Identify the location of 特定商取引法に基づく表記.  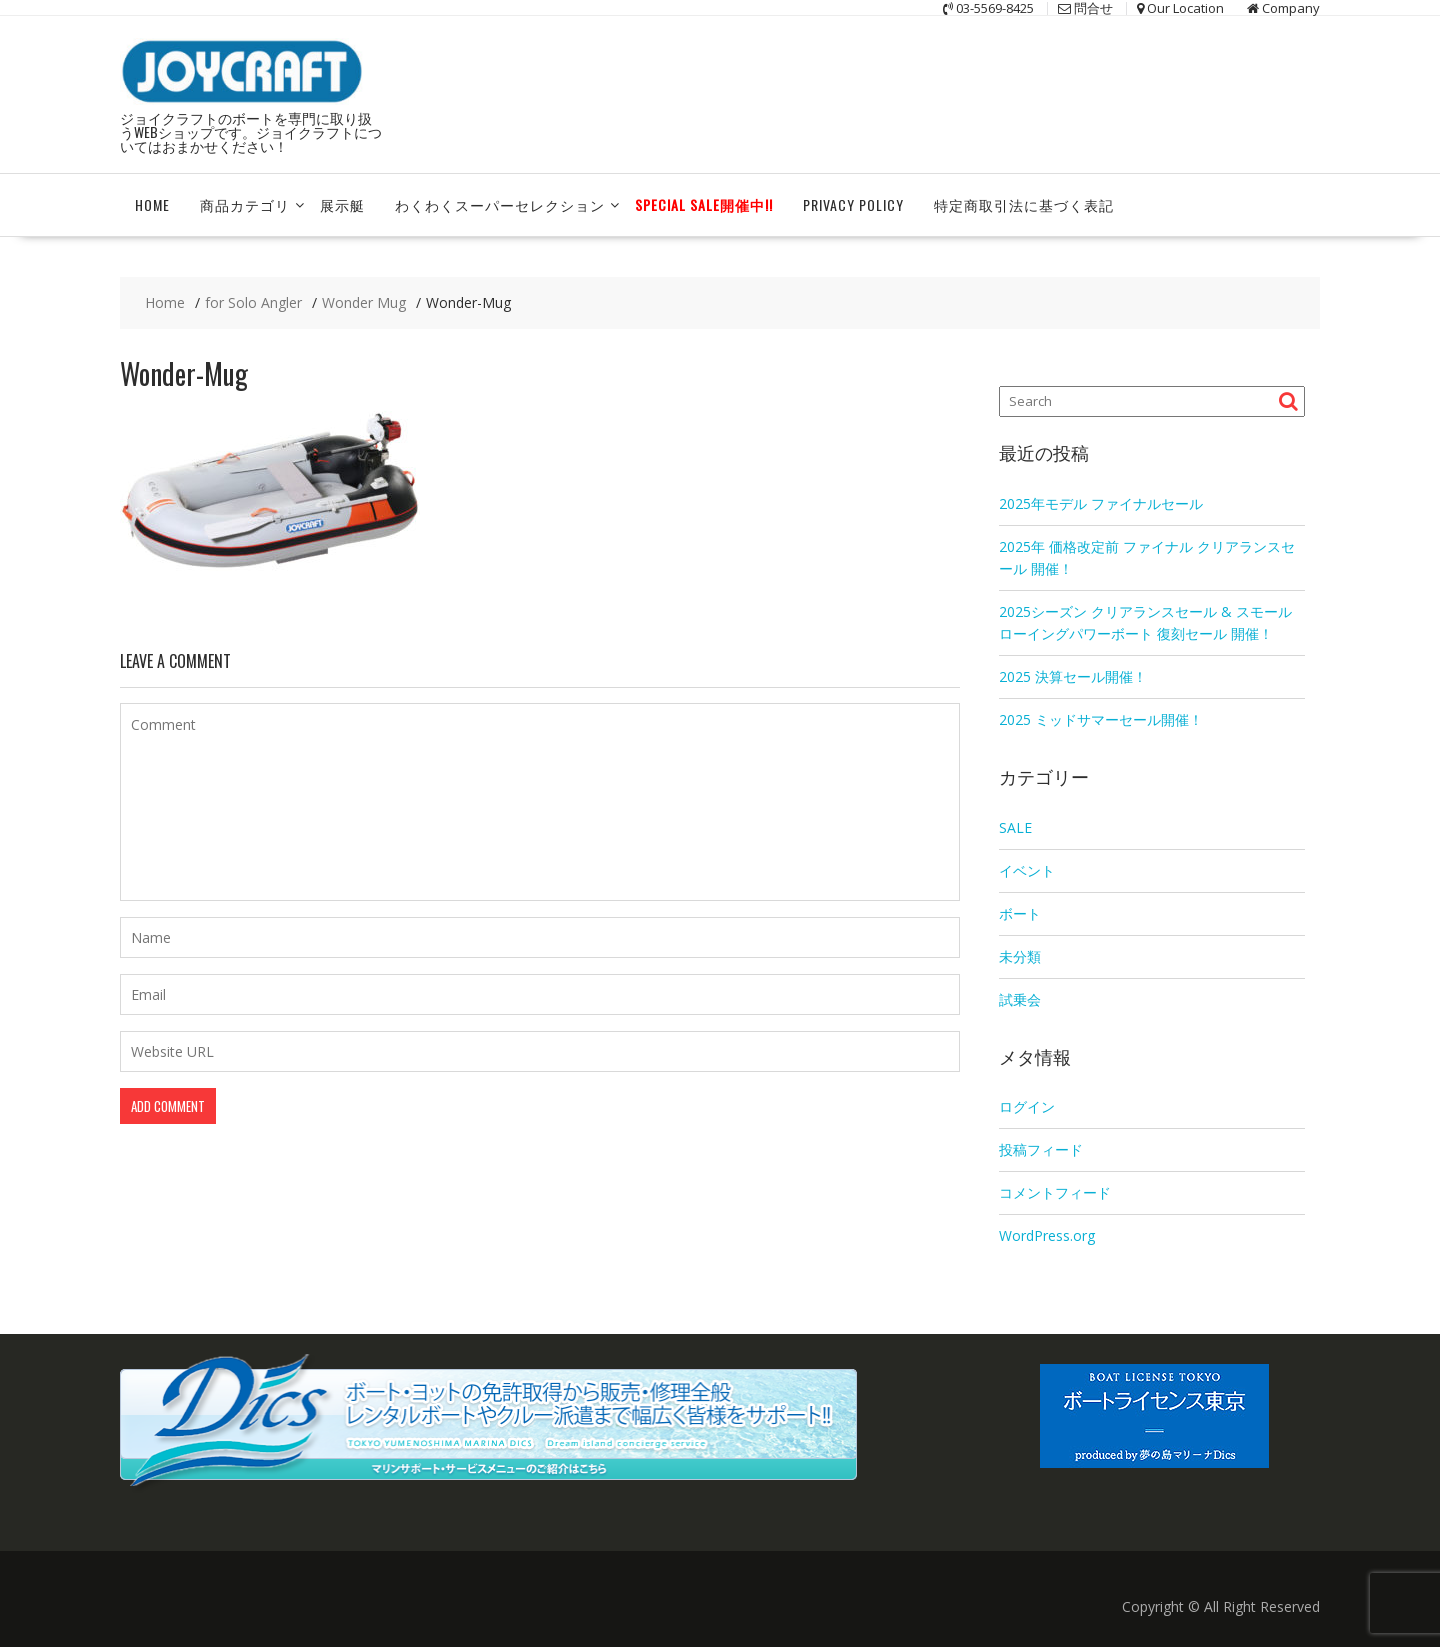
(1024, 203).